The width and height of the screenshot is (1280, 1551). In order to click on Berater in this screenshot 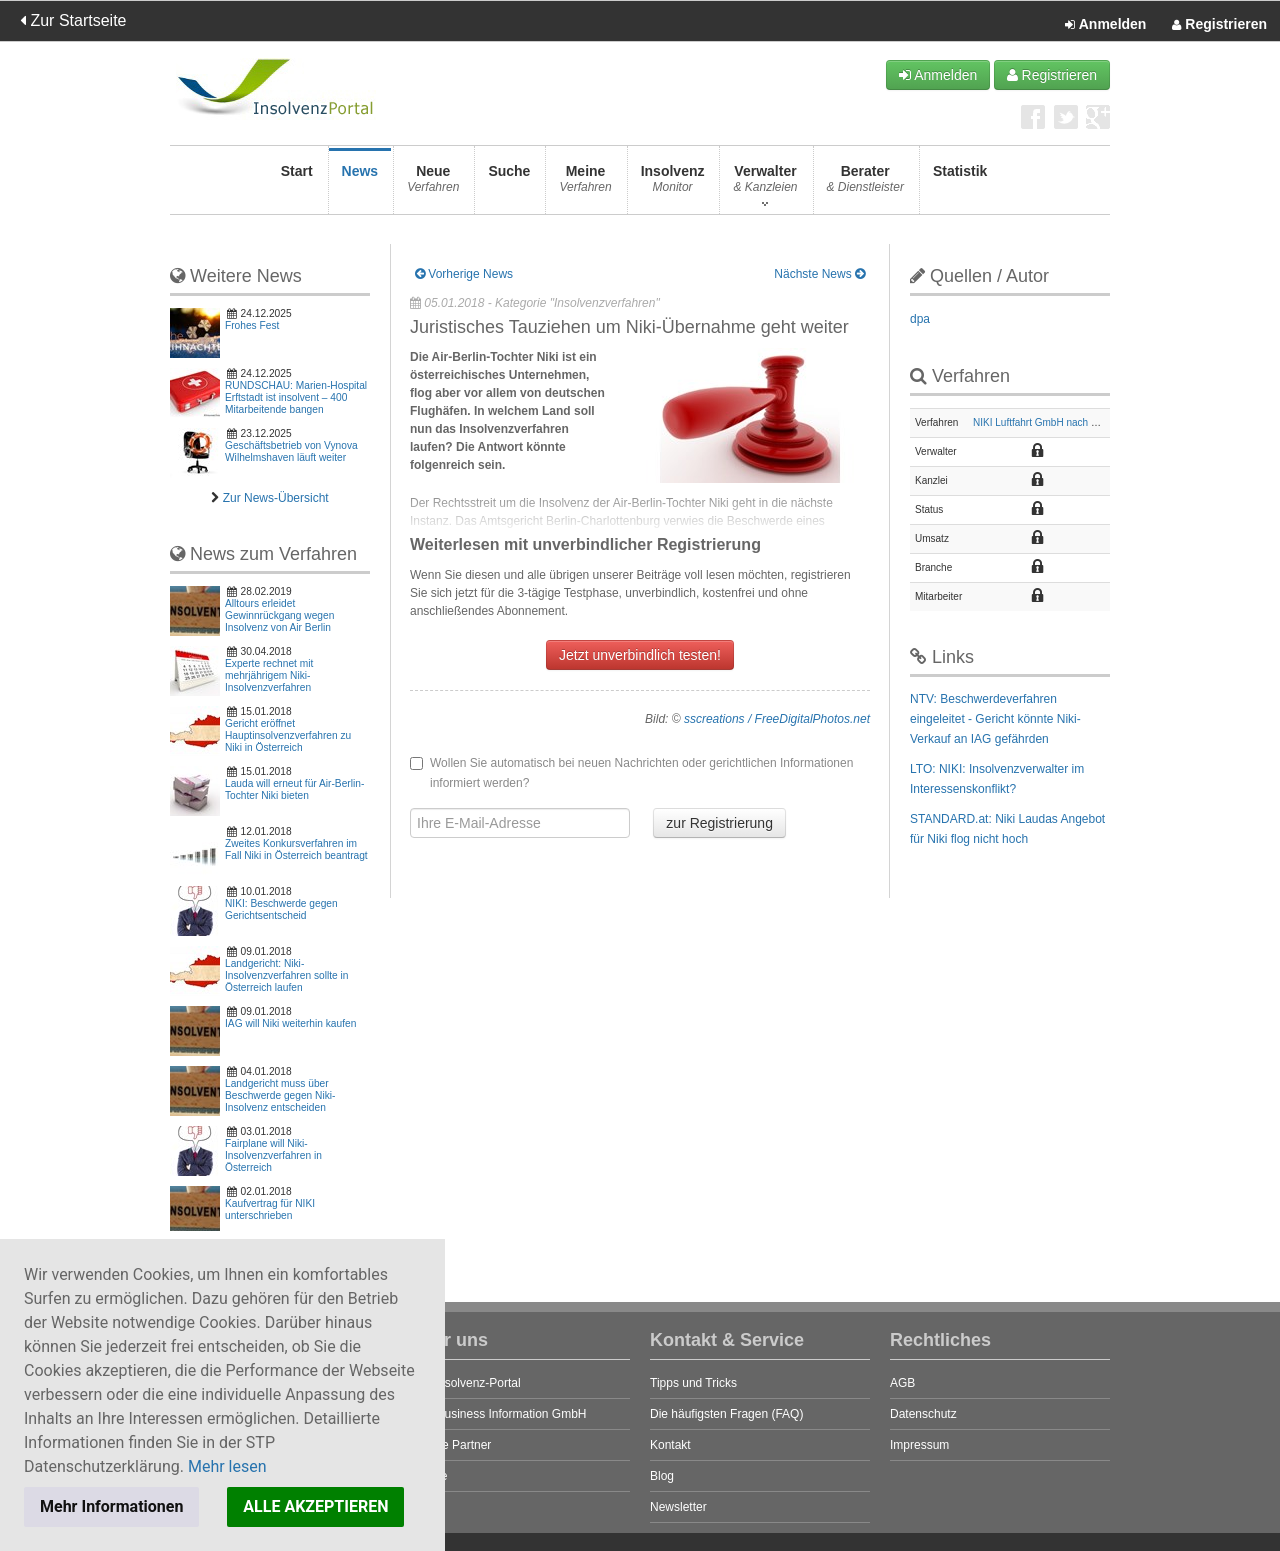, I will do `click(865, 184)`.